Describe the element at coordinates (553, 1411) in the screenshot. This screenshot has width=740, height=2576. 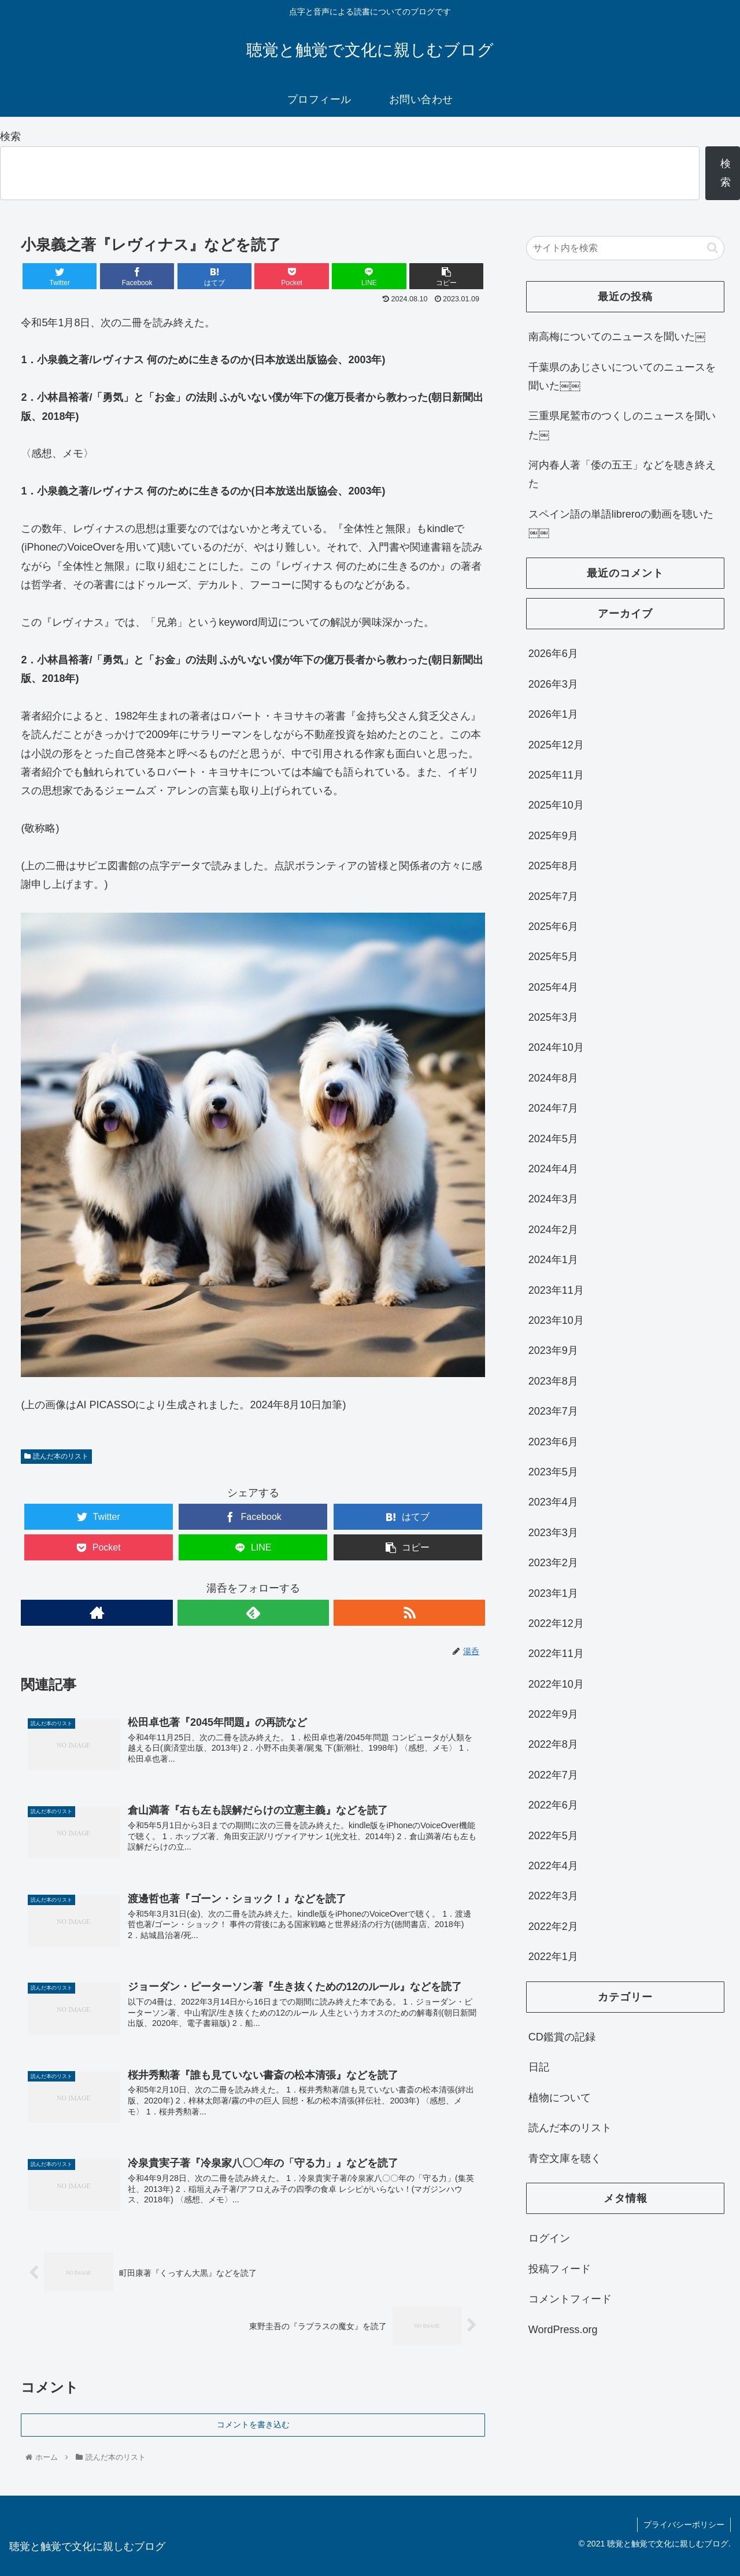
I see `2023年7月` at that location.